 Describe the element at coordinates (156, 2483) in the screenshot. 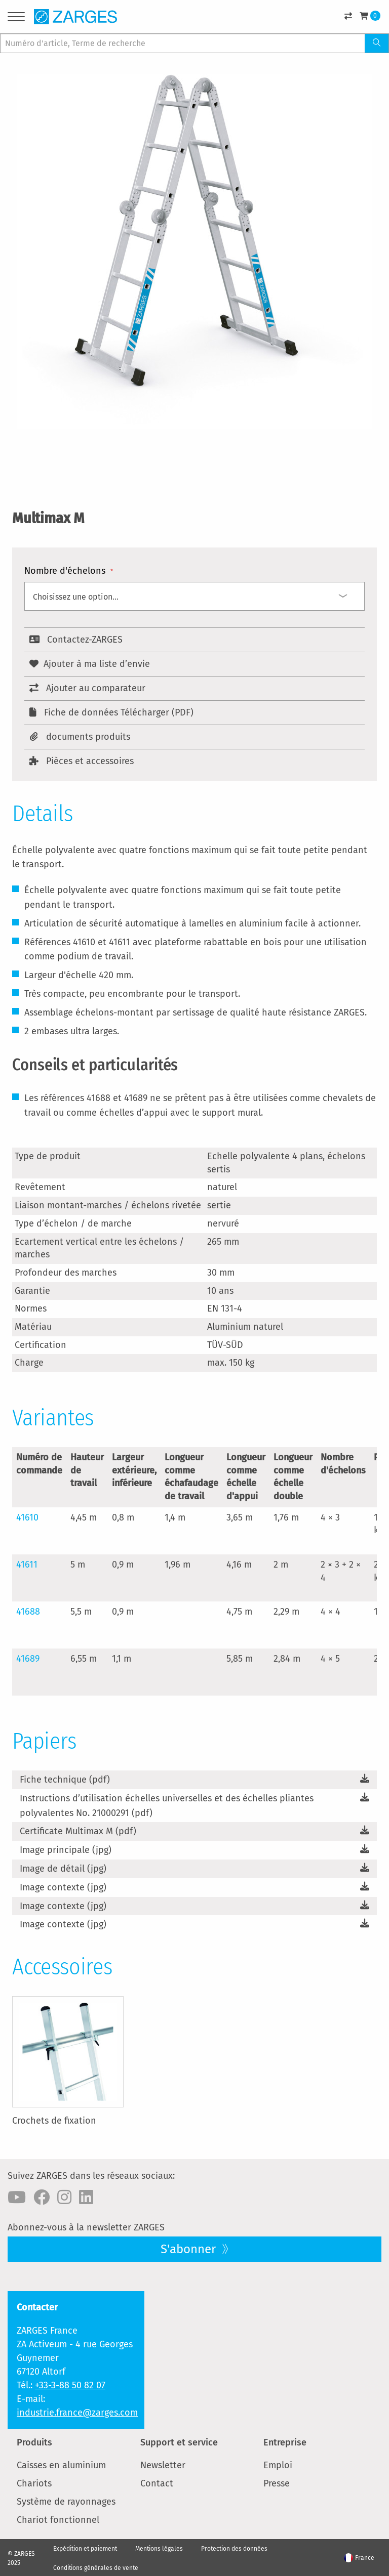

I see `Contact` at that location.